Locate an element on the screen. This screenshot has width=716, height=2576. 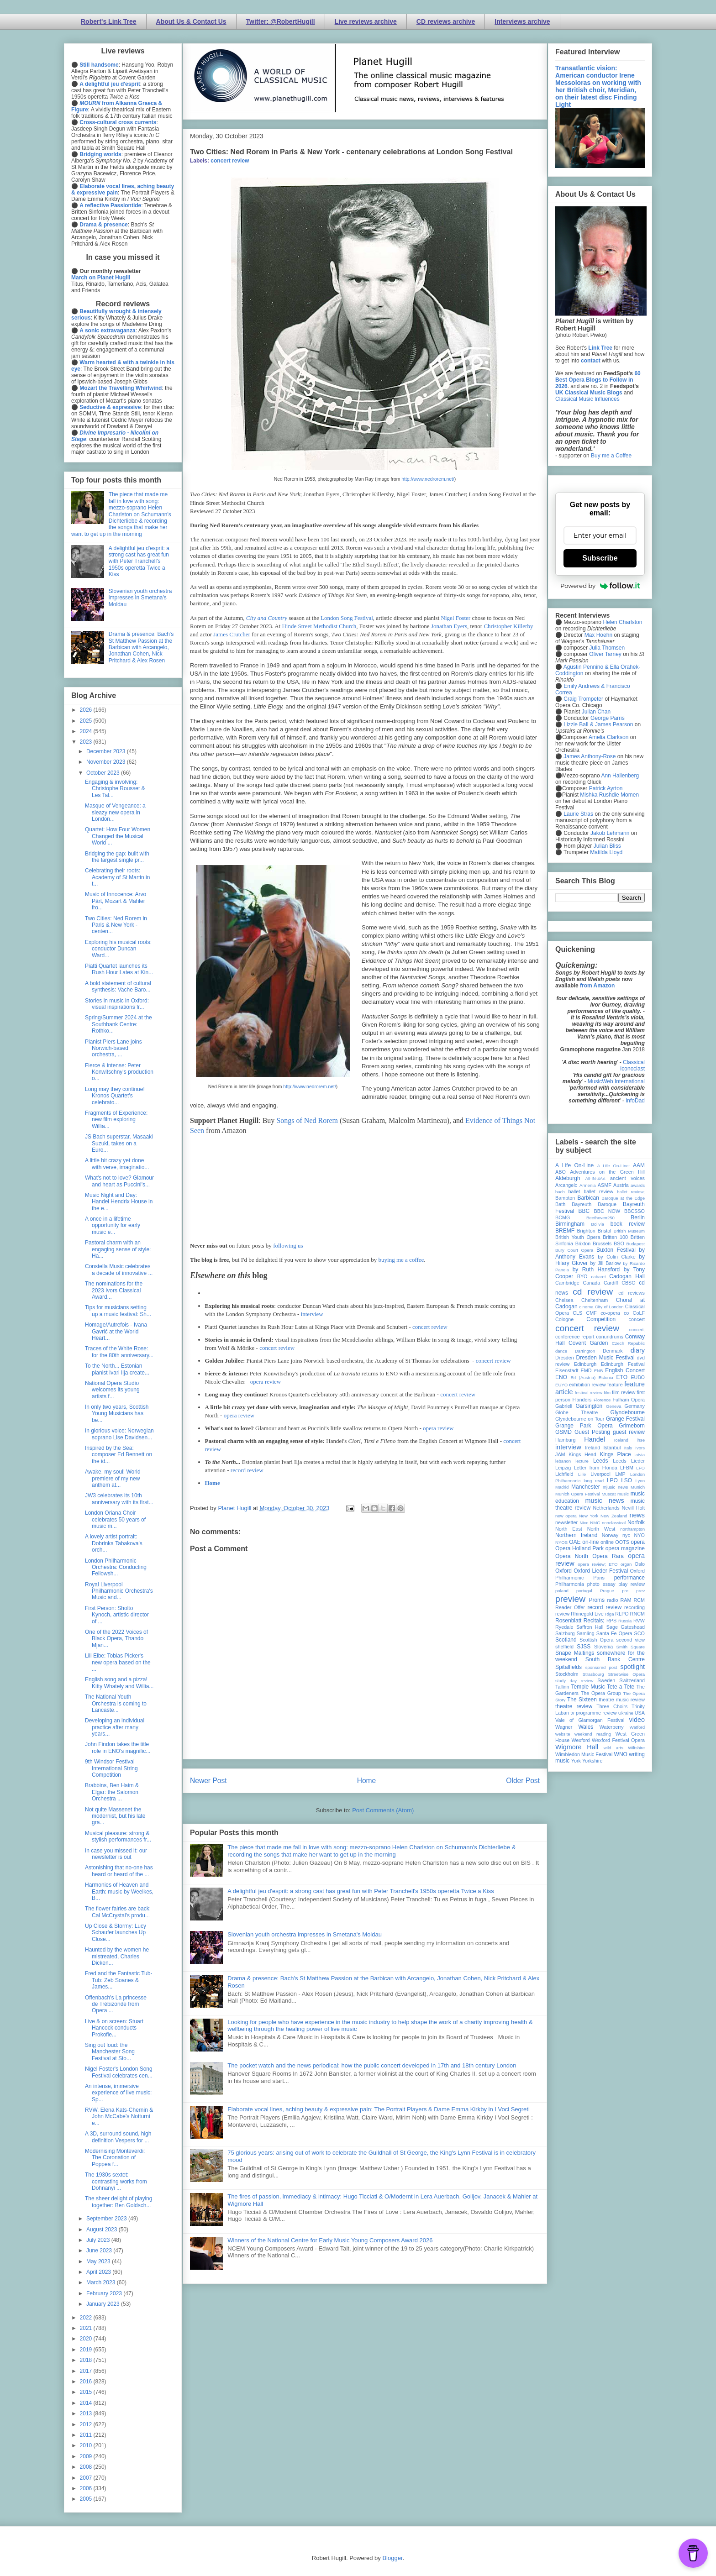
Wiltshire is located at coordinates (636, 1747).